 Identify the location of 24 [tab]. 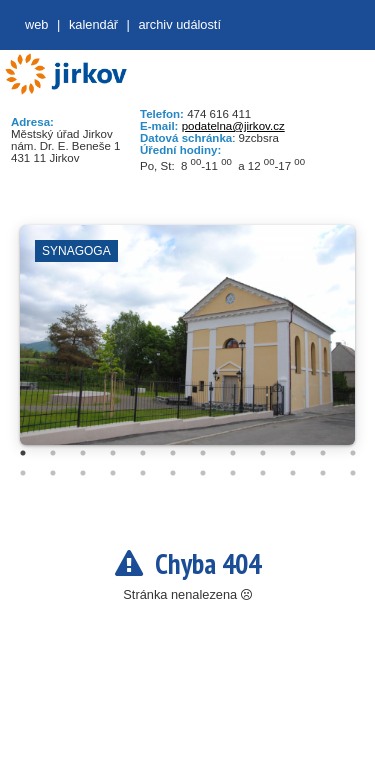
(353, 473).